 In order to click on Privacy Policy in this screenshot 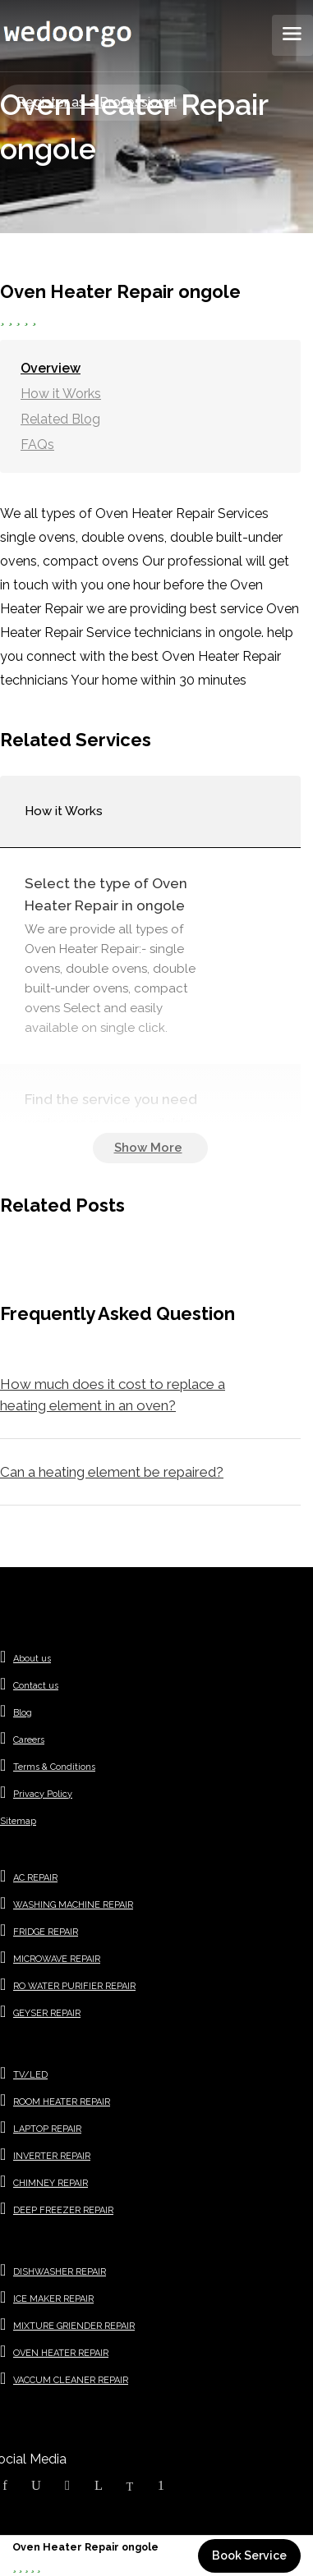, I will do `click(42, 1794)`.